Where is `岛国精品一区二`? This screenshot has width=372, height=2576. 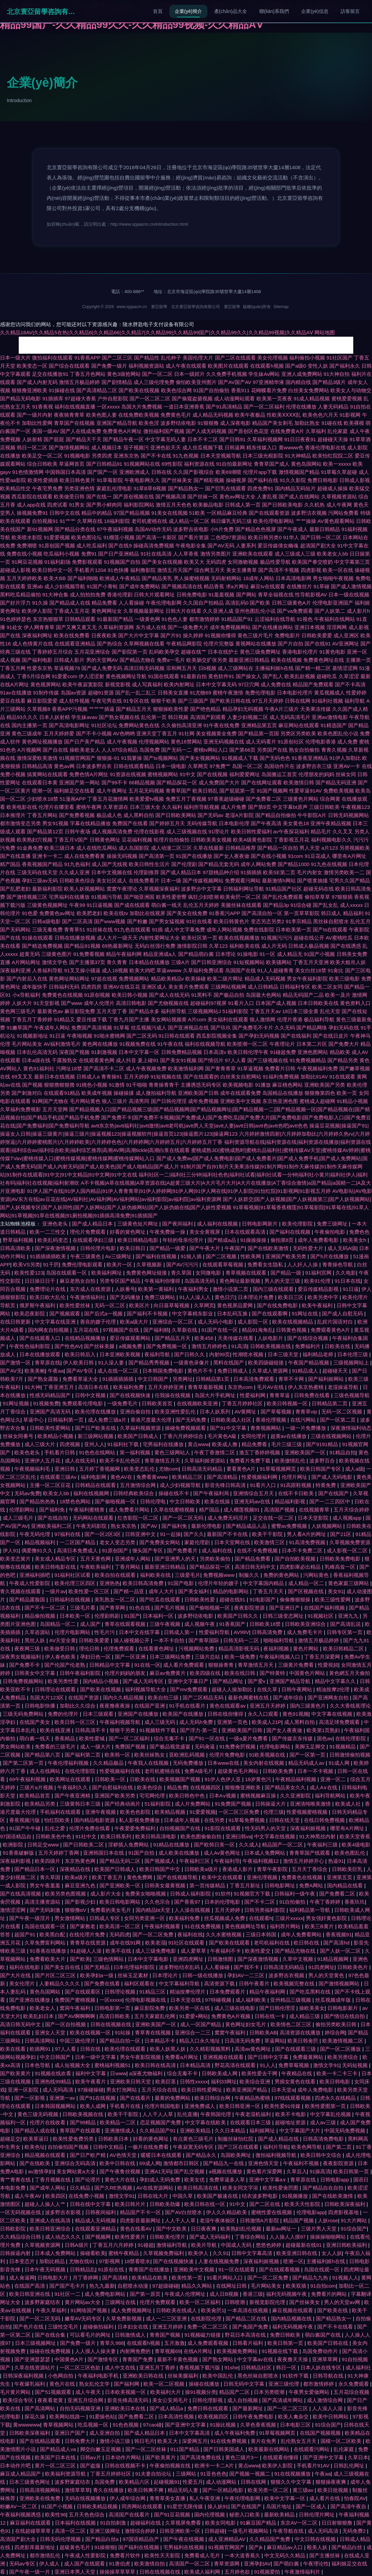
岛国精品一区二 is located at coordinates (58, 1624).